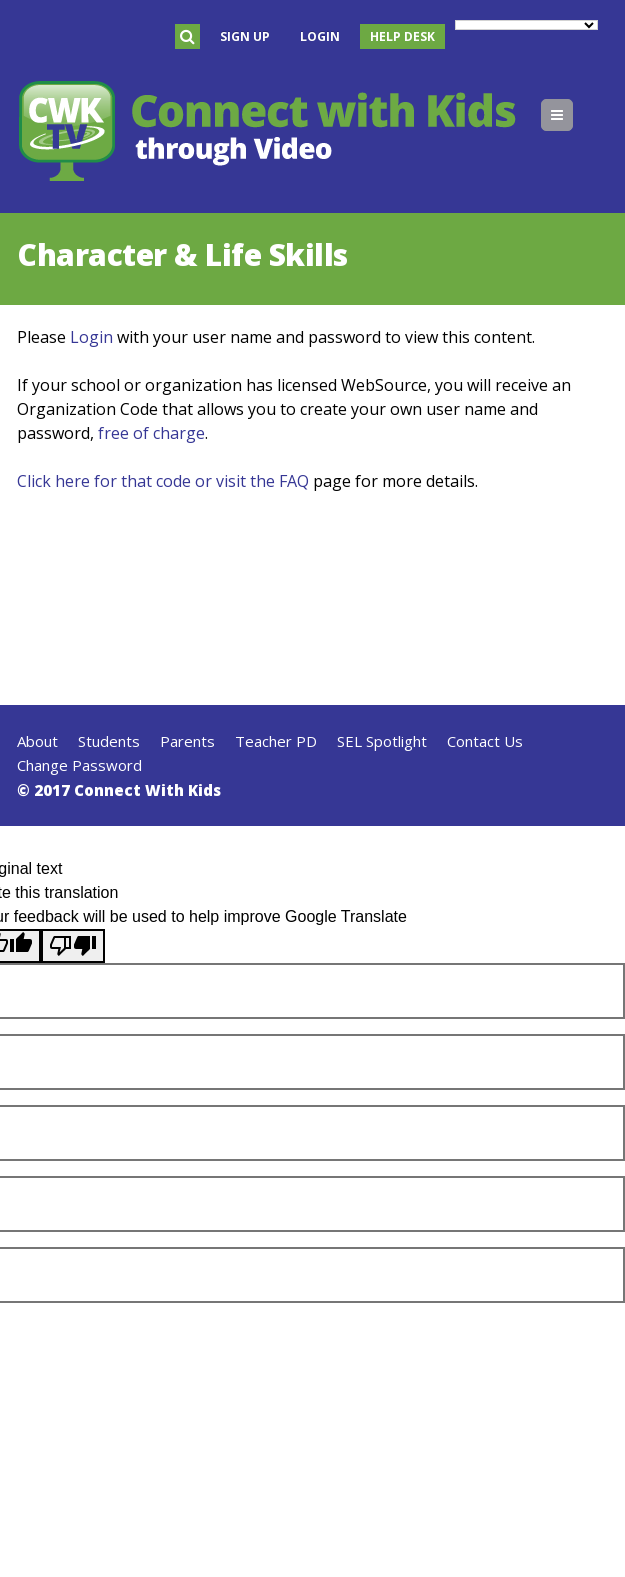 Image resolution: width=625 pixels, height=1577 pixels. Describe the element at coordinates (294, 481) in the screenshot. I see `FAQ` at that location.